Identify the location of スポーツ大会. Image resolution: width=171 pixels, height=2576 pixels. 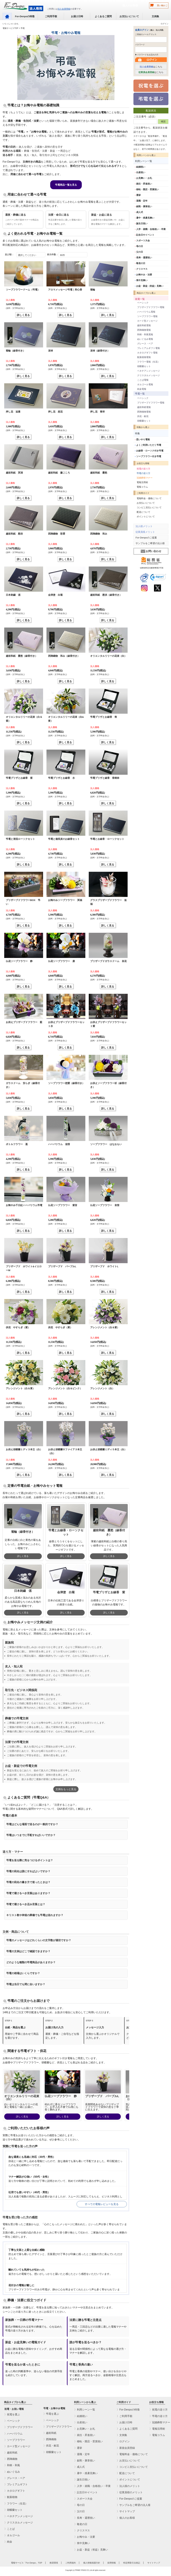
(143, 240).